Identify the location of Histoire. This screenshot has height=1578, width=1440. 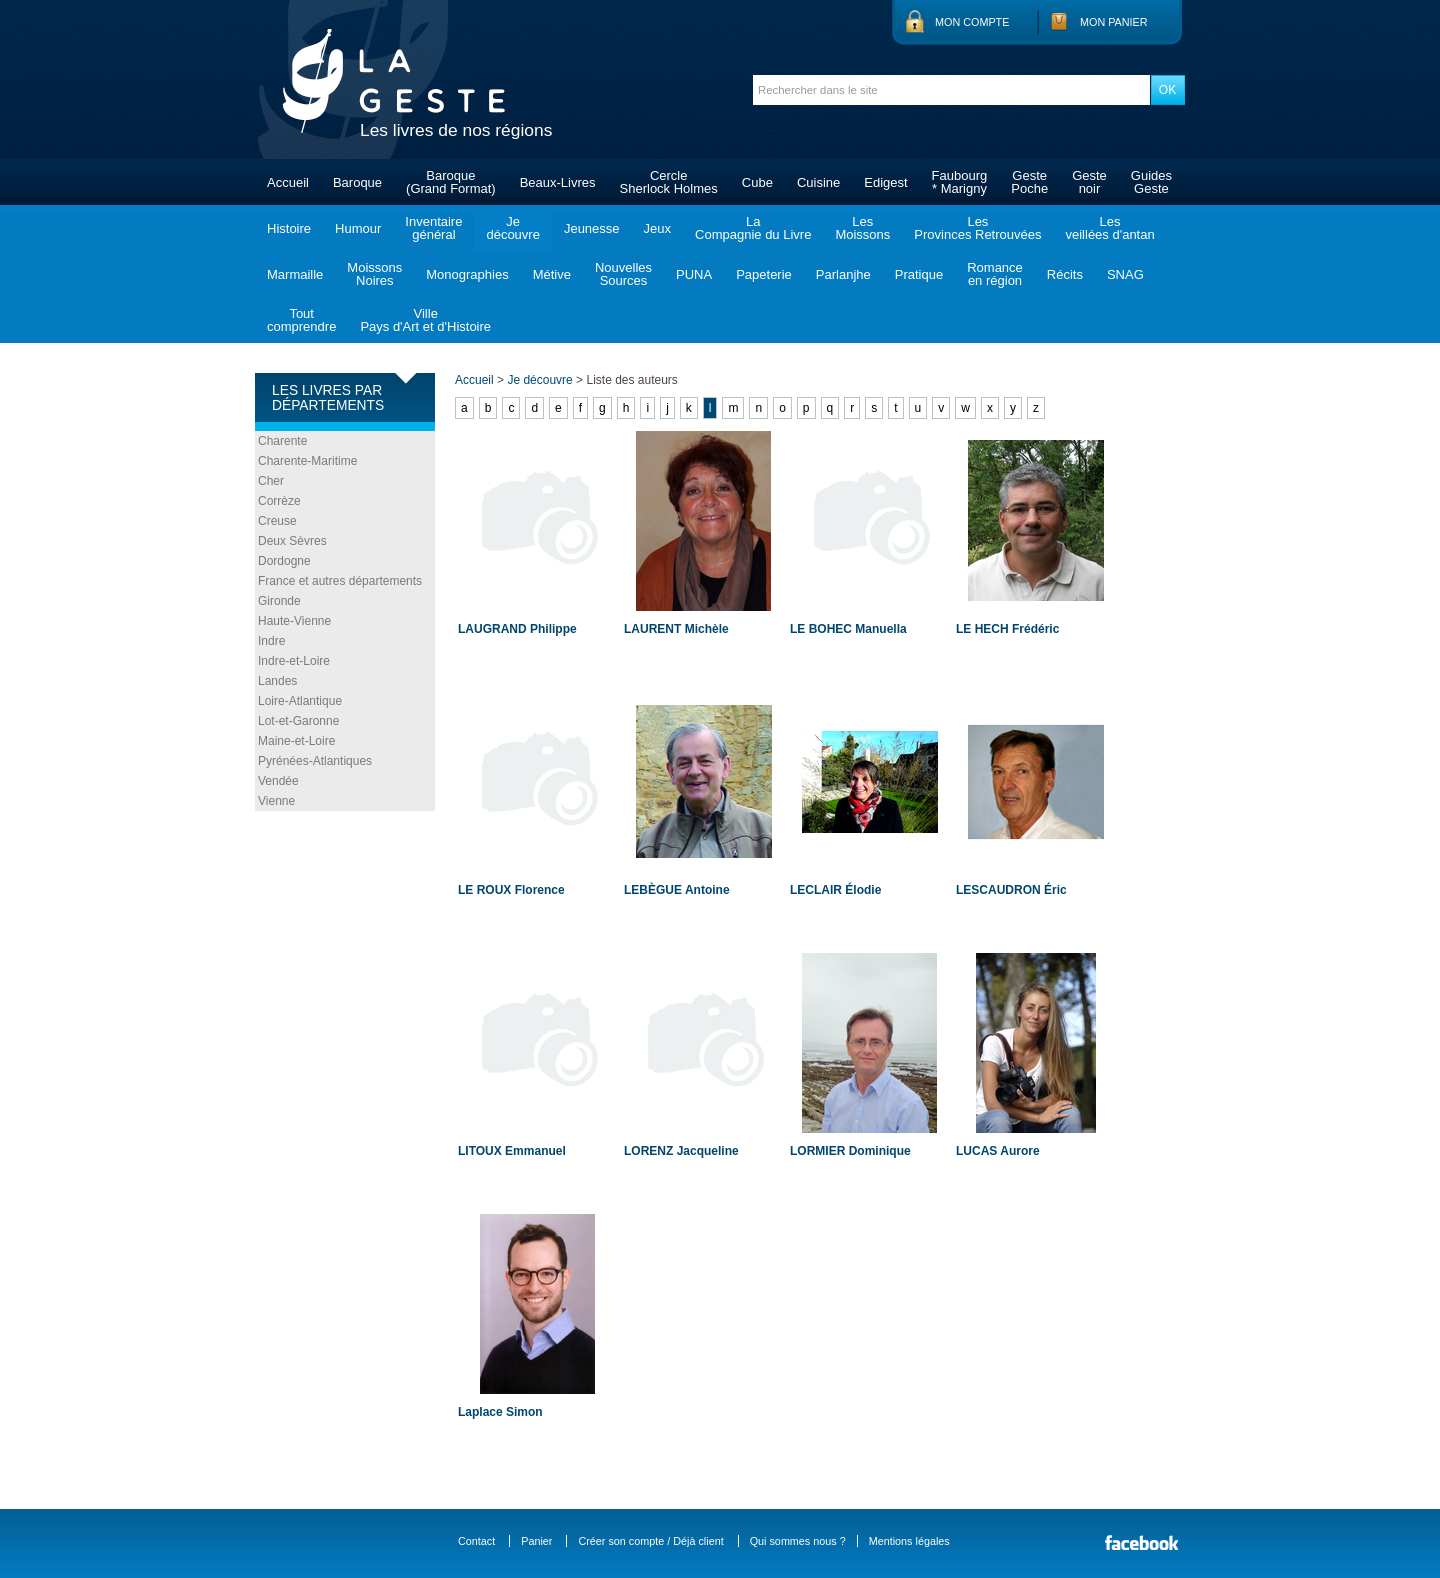
(289, 228).